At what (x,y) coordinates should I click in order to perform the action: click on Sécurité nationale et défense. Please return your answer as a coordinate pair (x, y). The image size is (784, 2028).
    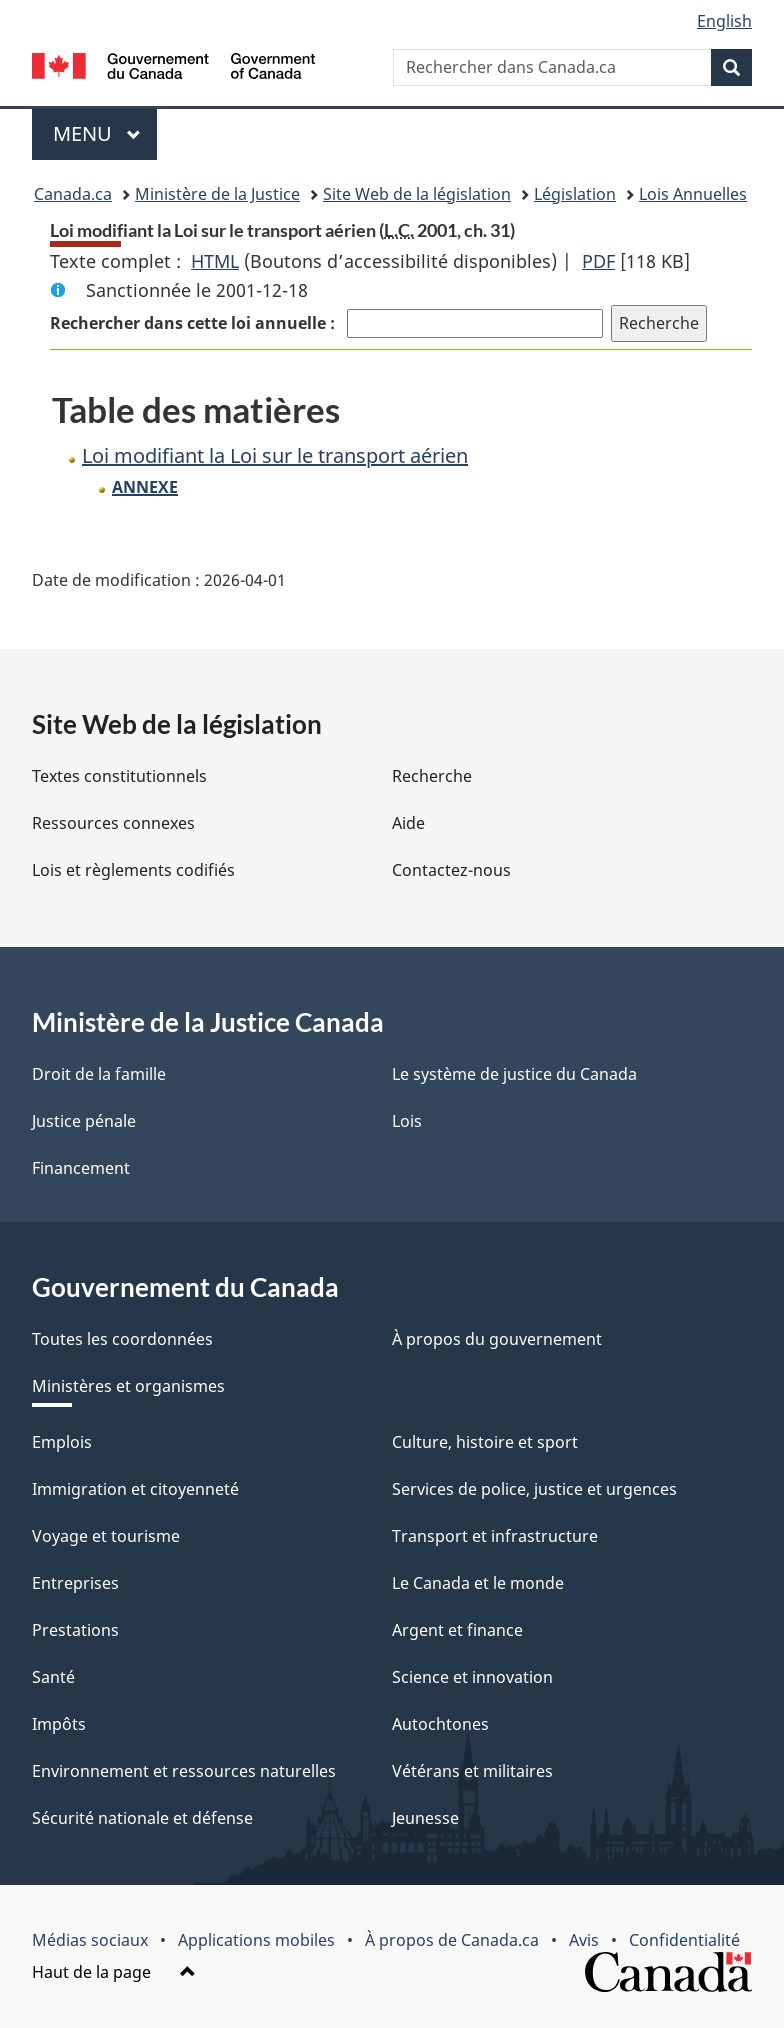
    Looking at the image, I should click on (142, 1818).